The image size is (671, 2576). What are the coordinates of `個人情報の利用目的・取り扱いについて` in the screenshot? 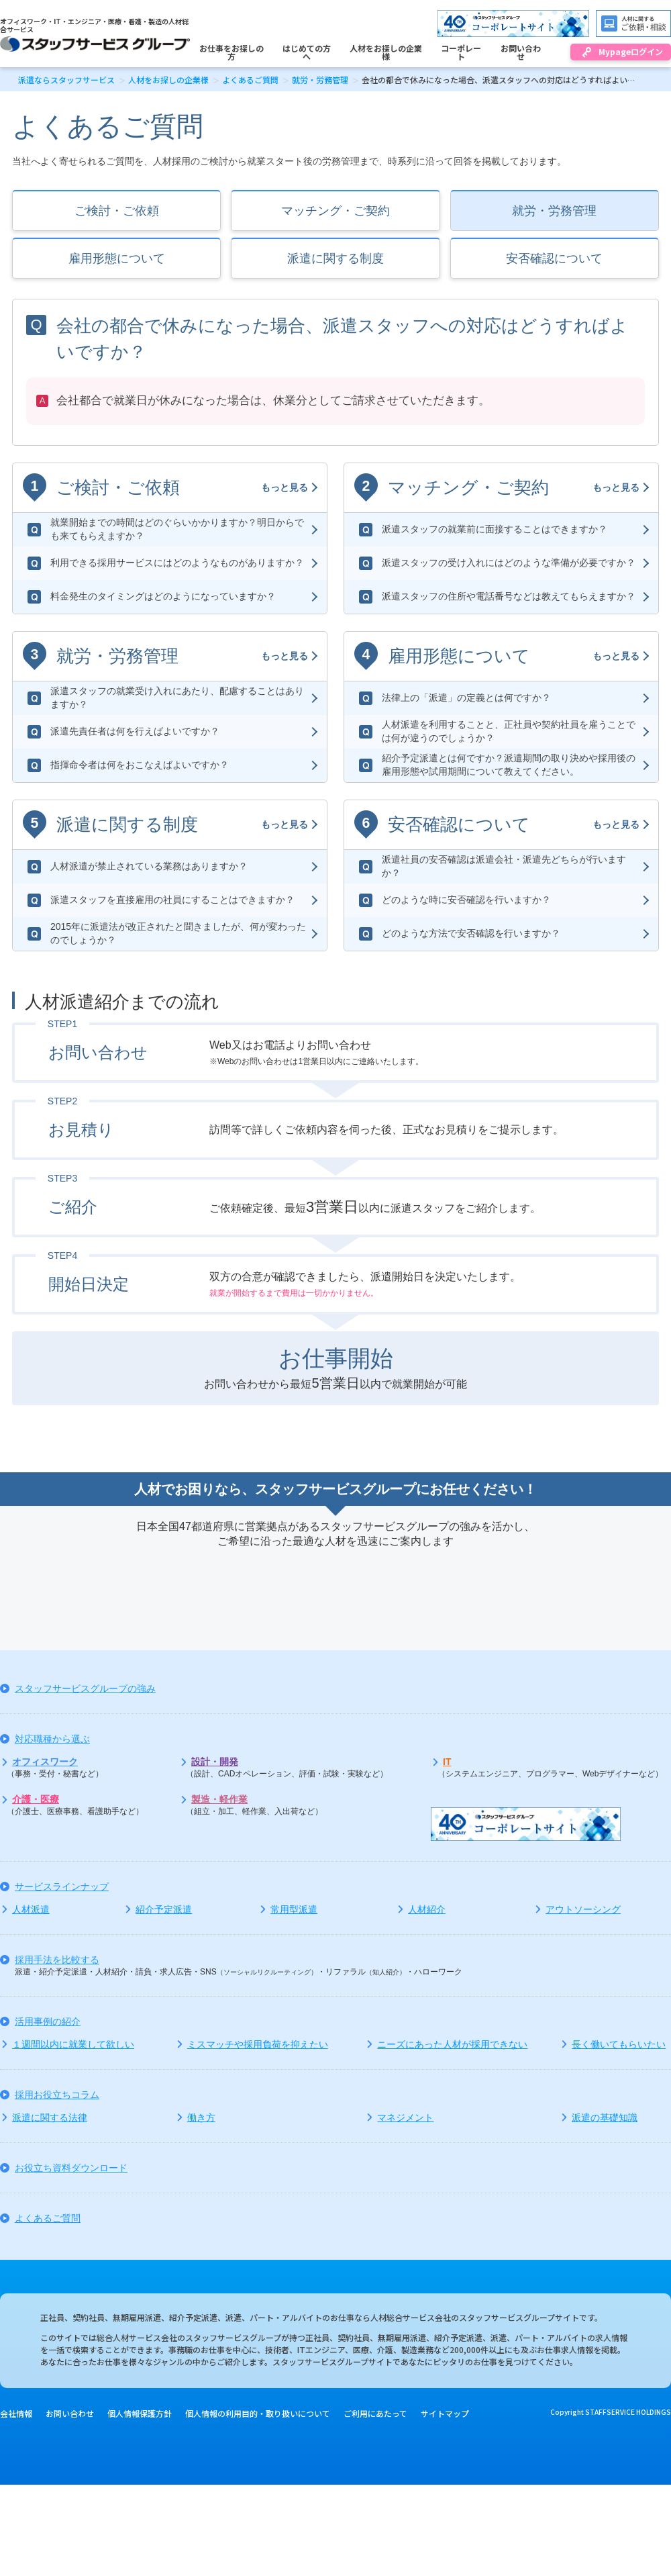 It's located at (257, 2413).